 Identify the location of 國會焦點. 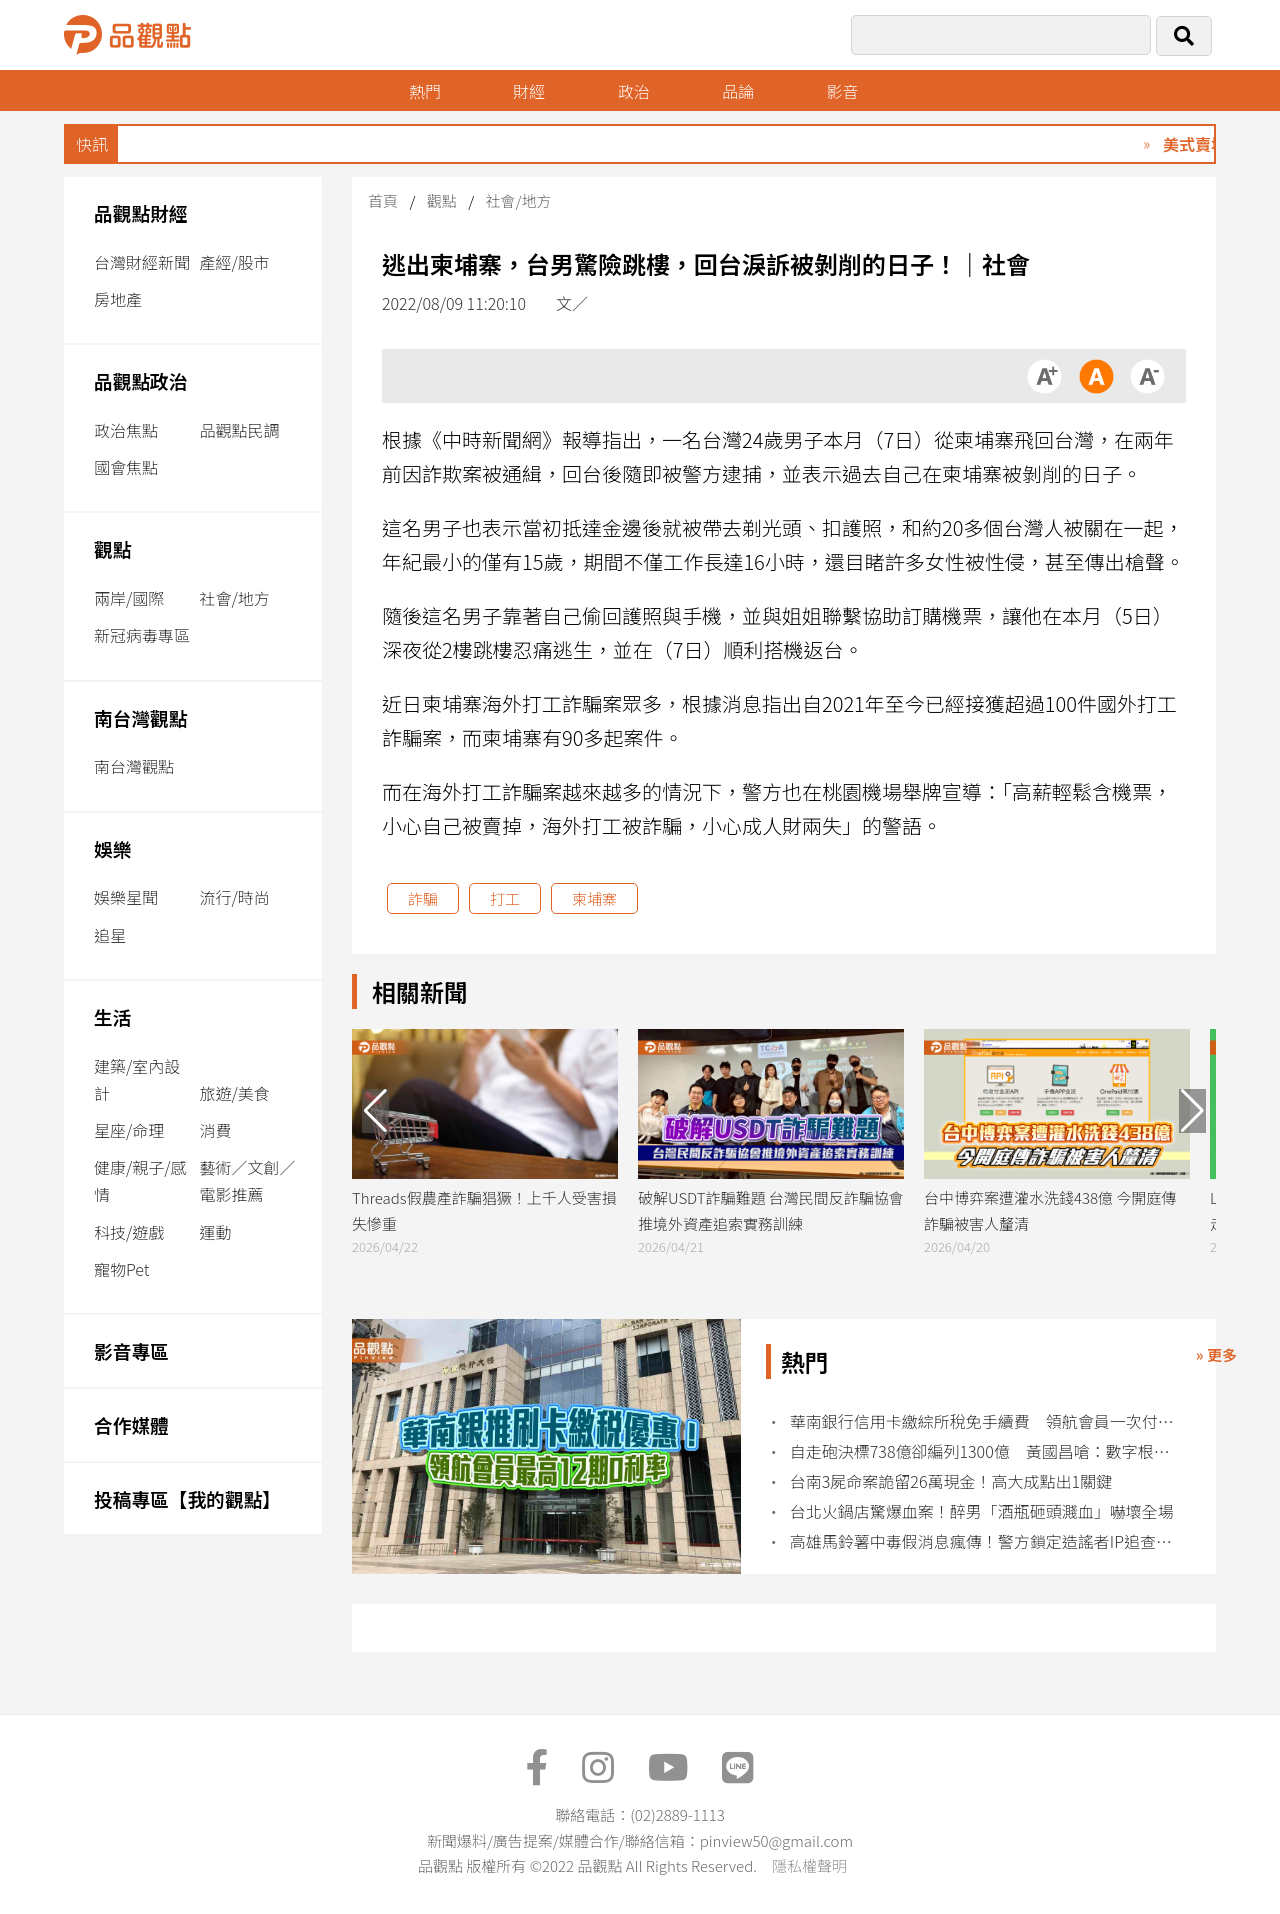
(126, 467).